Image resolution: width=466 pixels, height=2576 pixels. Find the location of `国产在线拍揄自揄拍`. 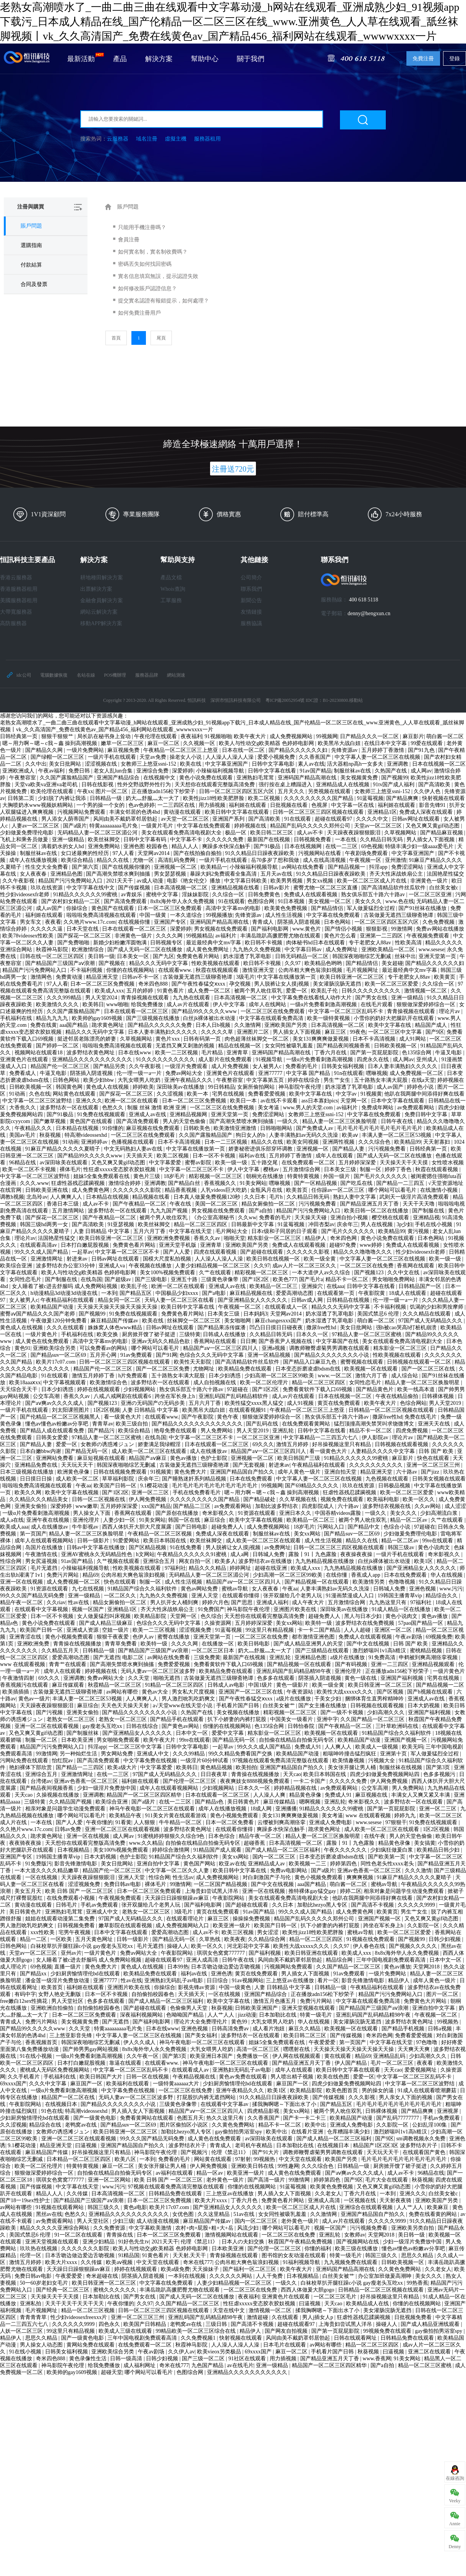

国产在线拍揄自揄拍 is located at coordinates (198, 853).